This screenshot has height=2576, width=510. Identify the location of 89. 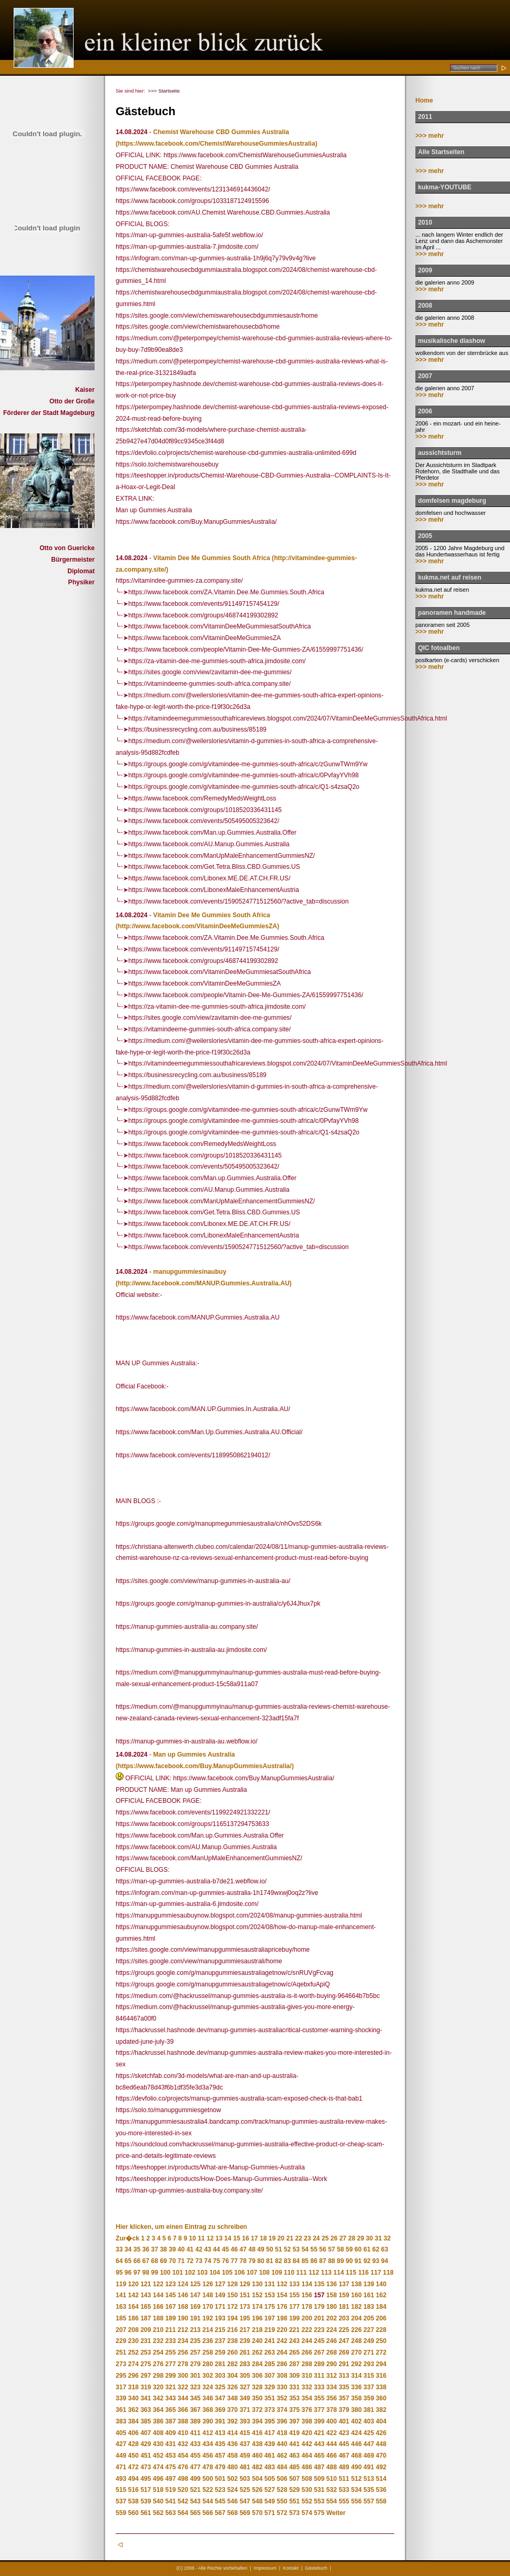
(340, 2261).